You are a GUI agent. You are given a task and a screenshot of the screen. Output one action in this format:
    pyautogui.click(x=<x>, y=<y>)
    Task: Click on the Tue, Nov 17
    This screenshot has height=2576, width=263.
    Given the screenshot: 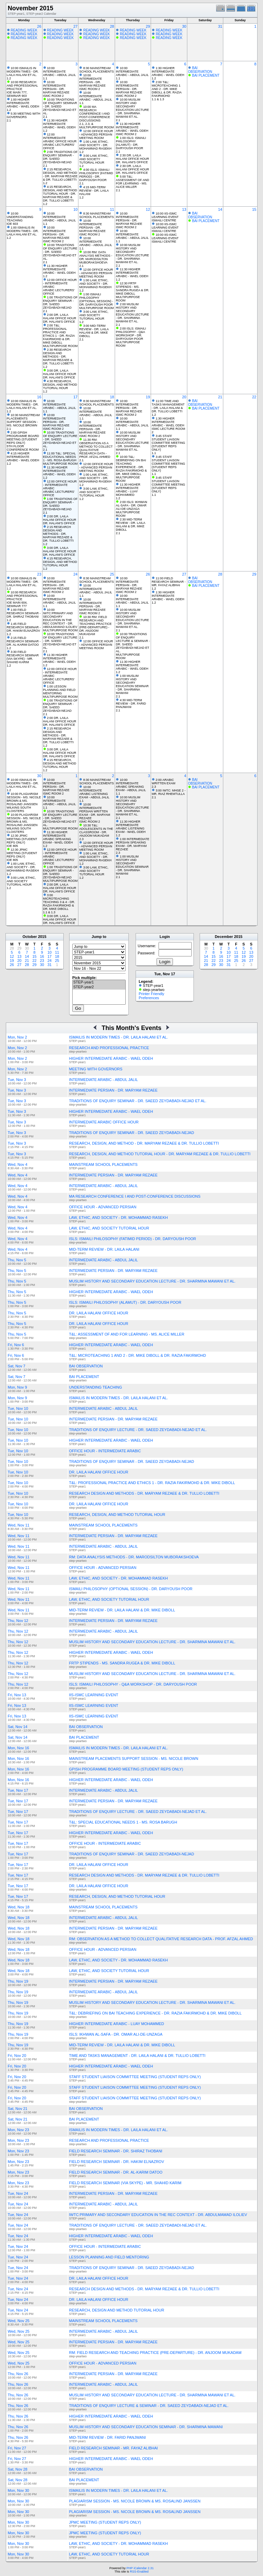 What is the action you would take?
    pyautogui.click(x=18, y=1790)
    